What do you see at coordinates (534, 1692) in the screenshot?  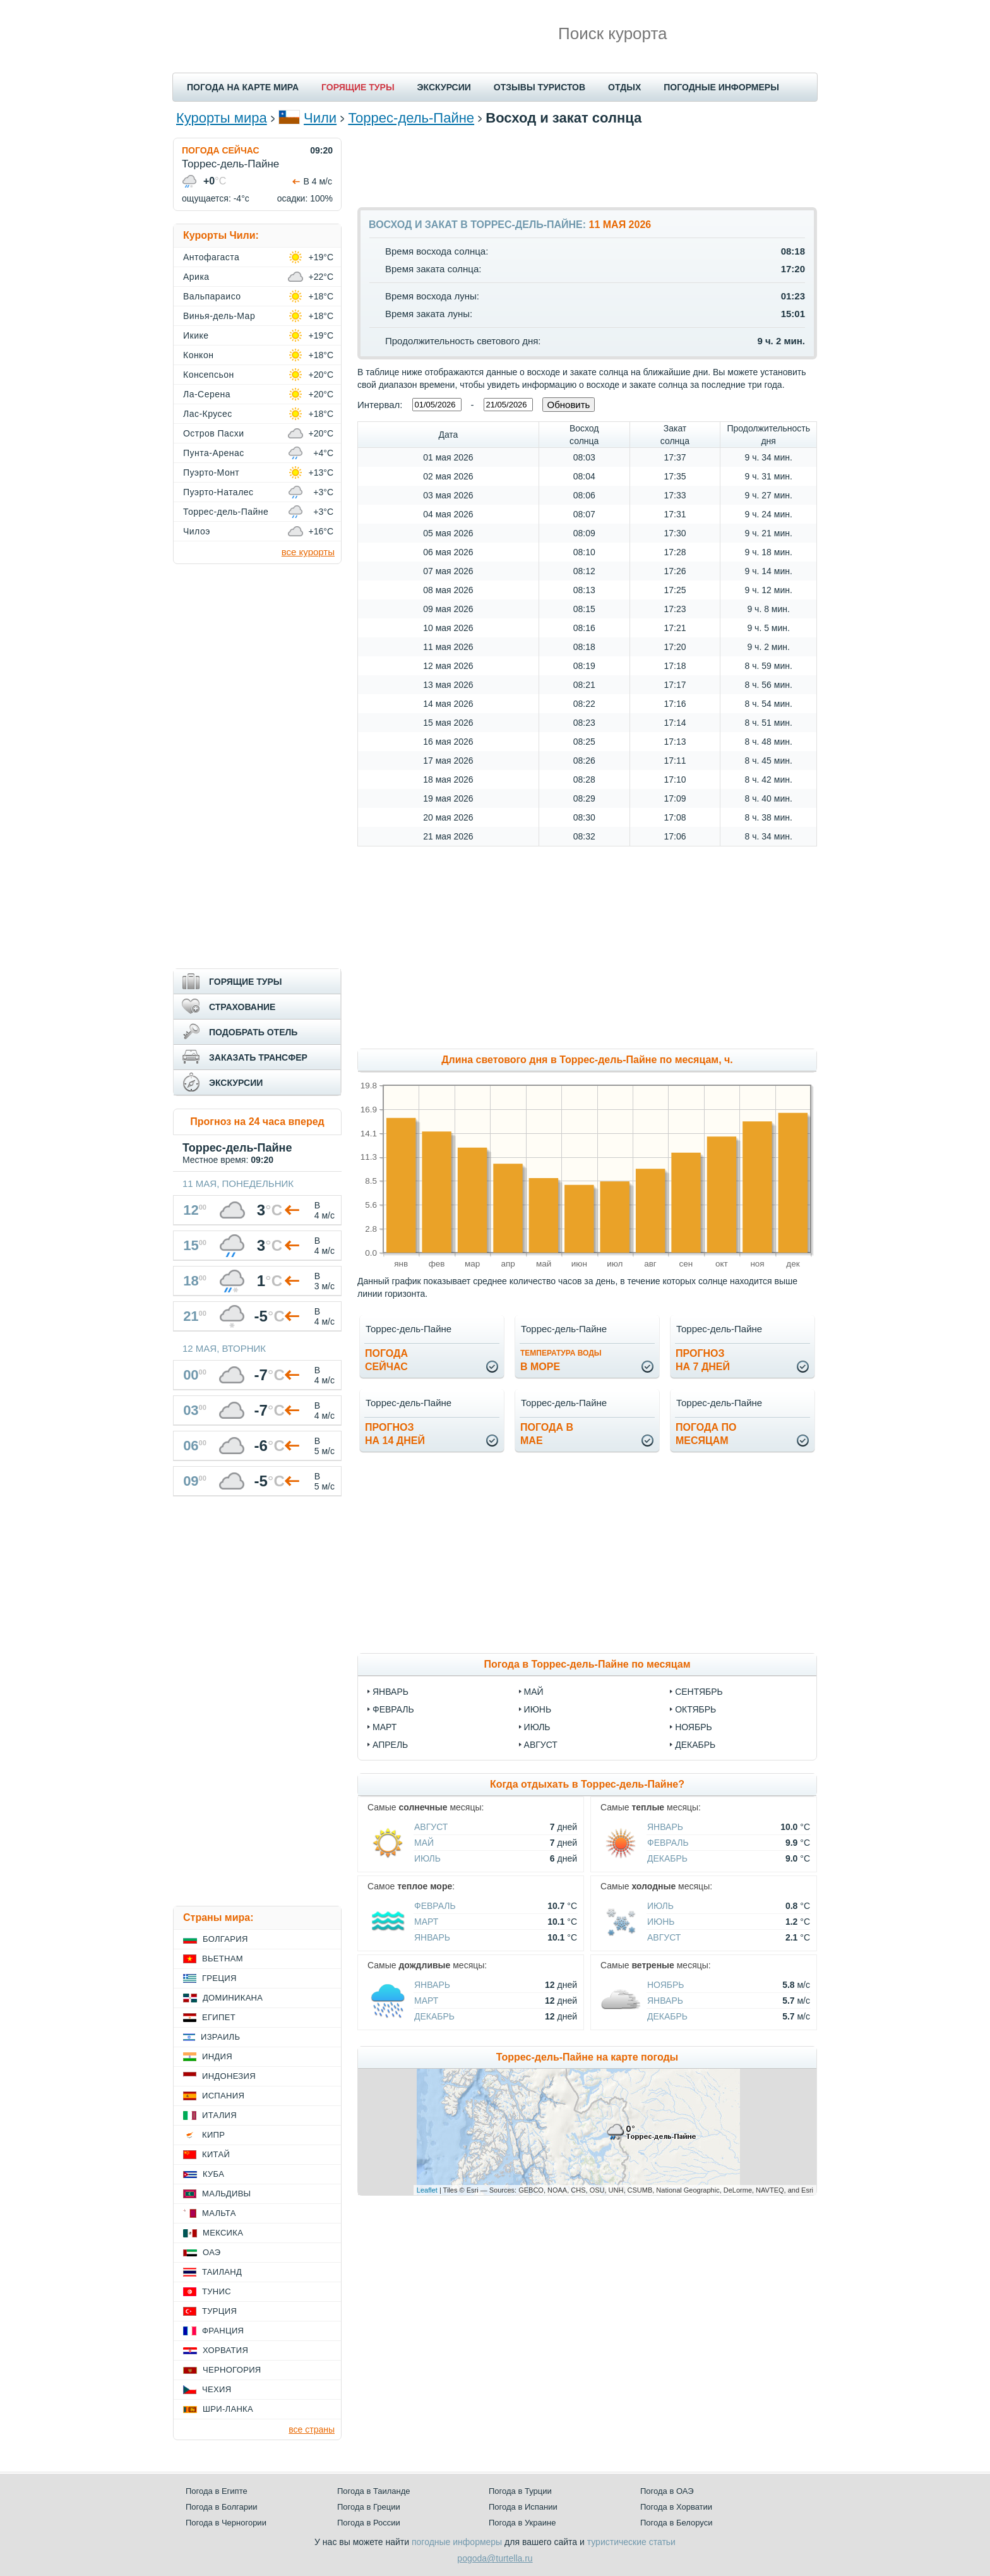 I see `май` at bounding box center [534, 1692].